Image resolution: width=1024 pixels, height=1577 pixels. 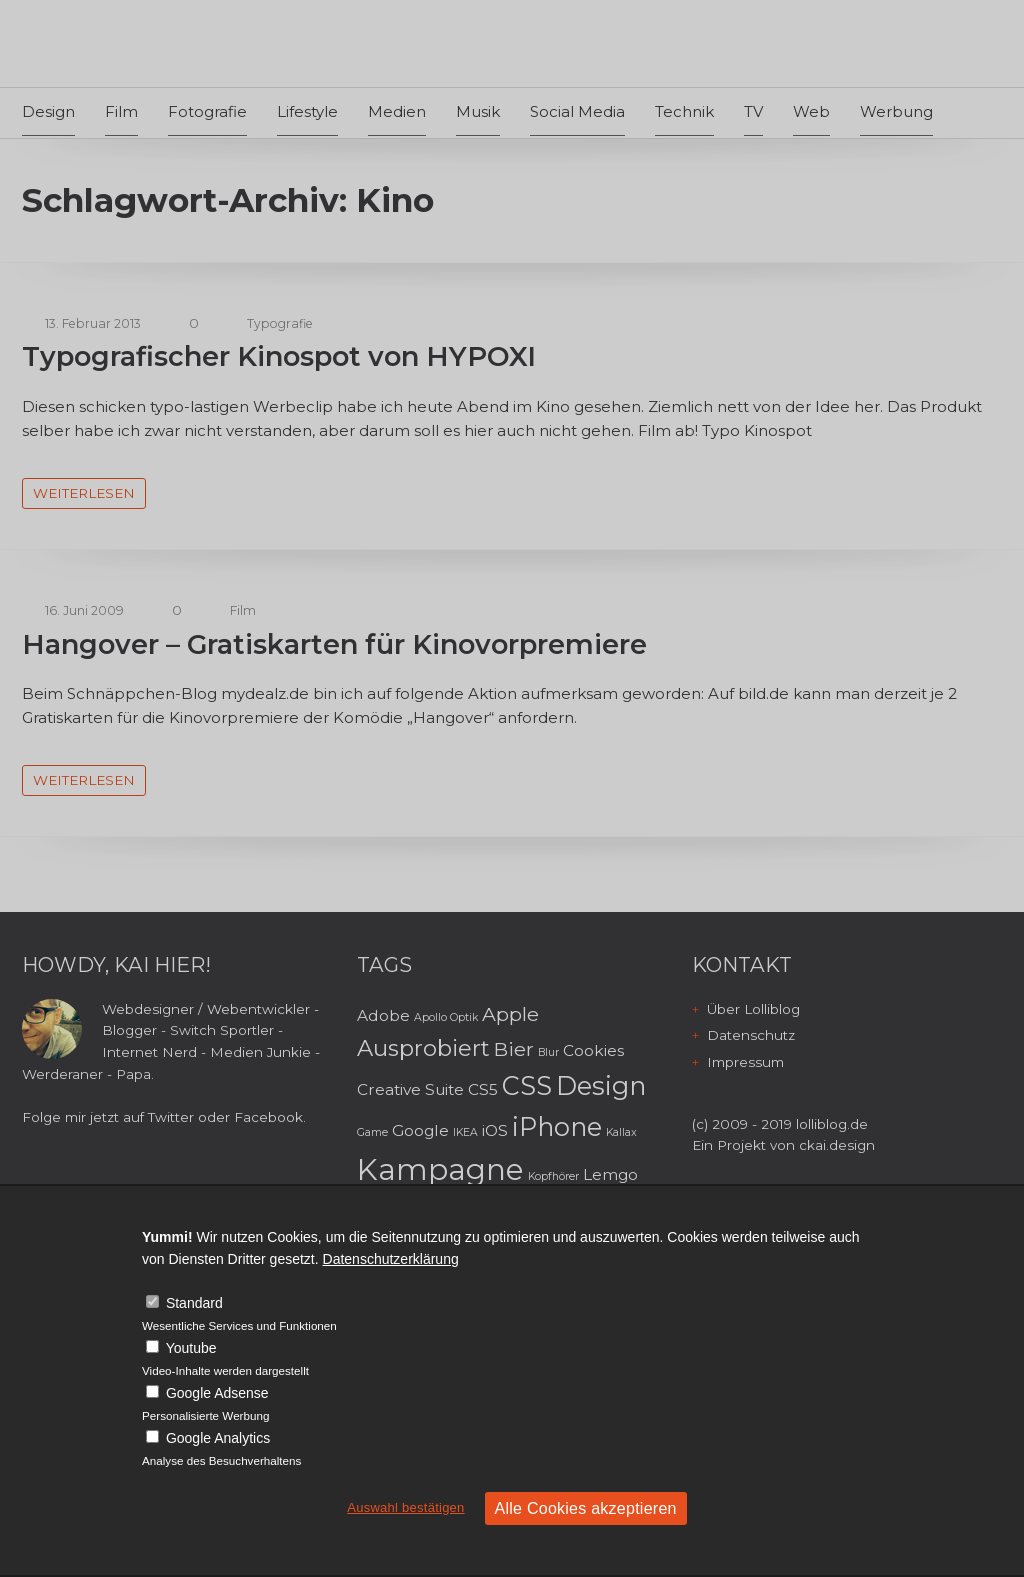 What do you see at coordinates (446, 1017) in the screenshot?
I see `Apollo Optik [Apollo Optik (2 Einträge)]` at bounding box center [446, 1017].